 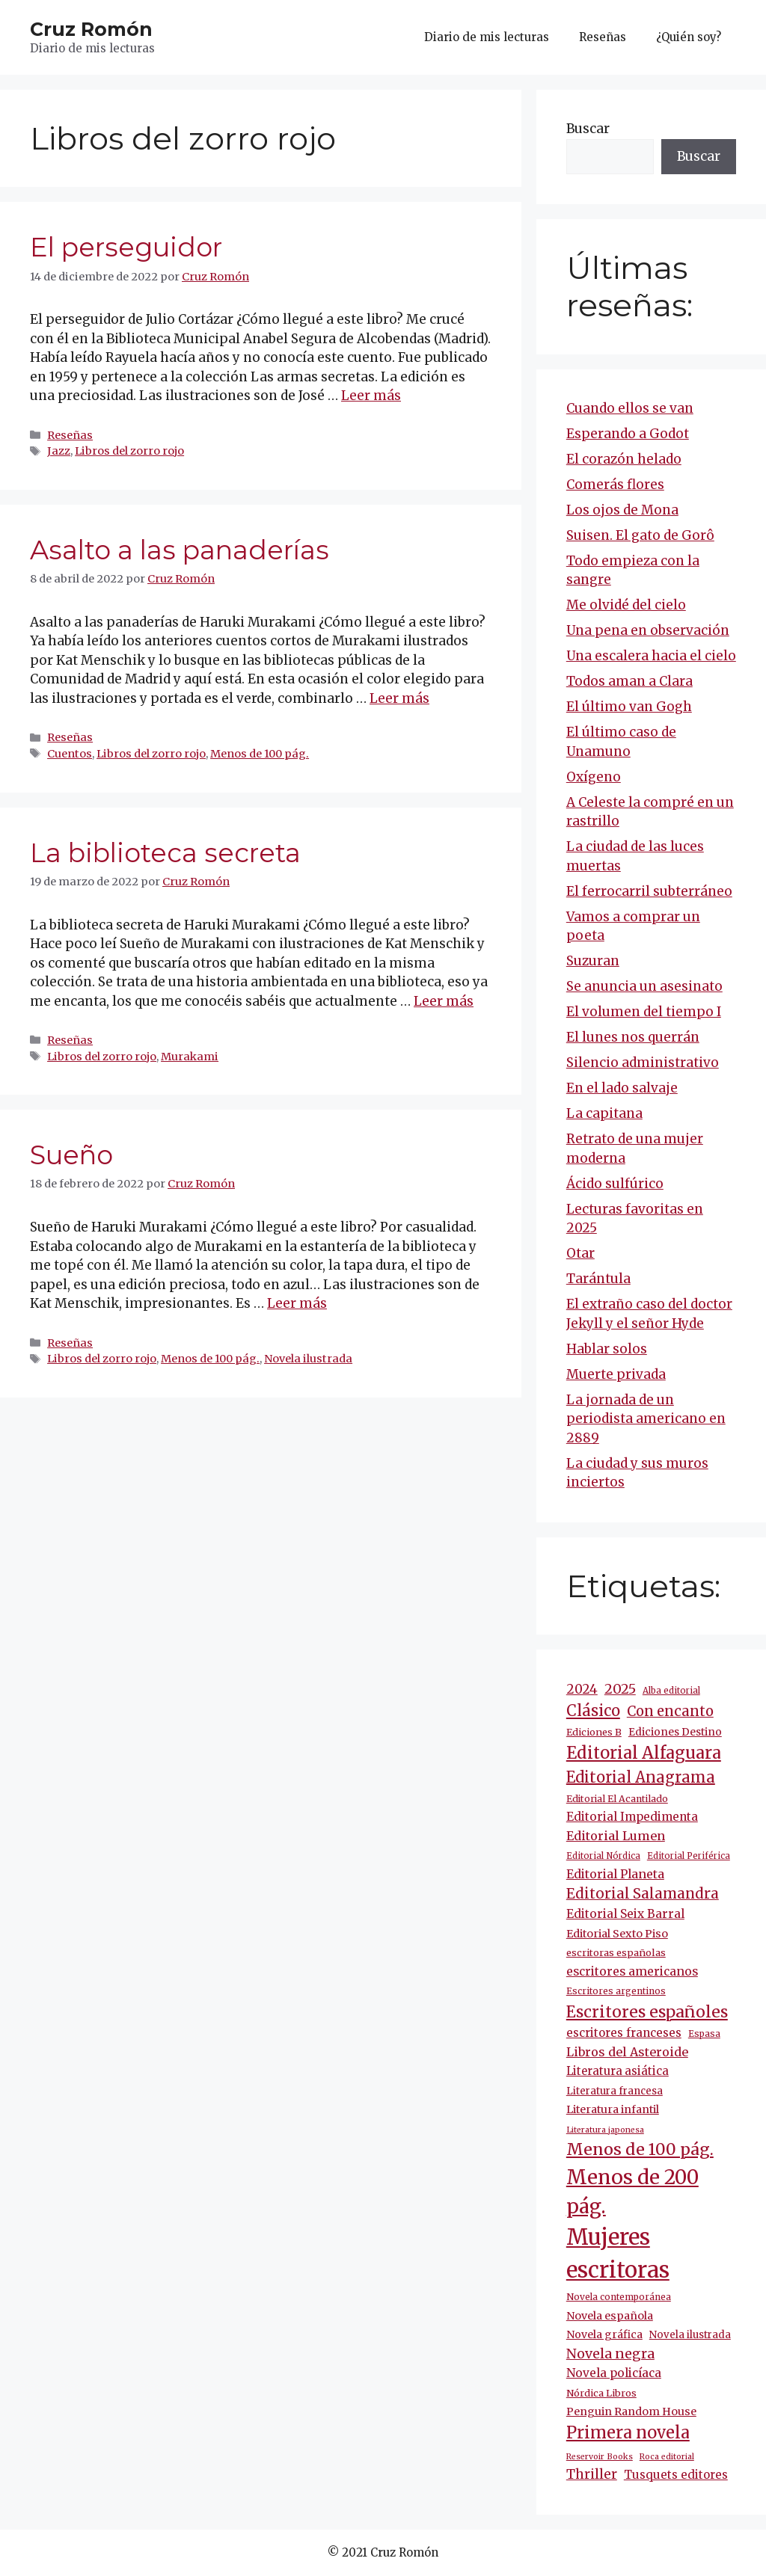 What do you see at coordinates (671, 1690) in the screenshot?
I see `Alba editorial [Alba editorial (8 elementos)]` at bounding box center [671, 1690].